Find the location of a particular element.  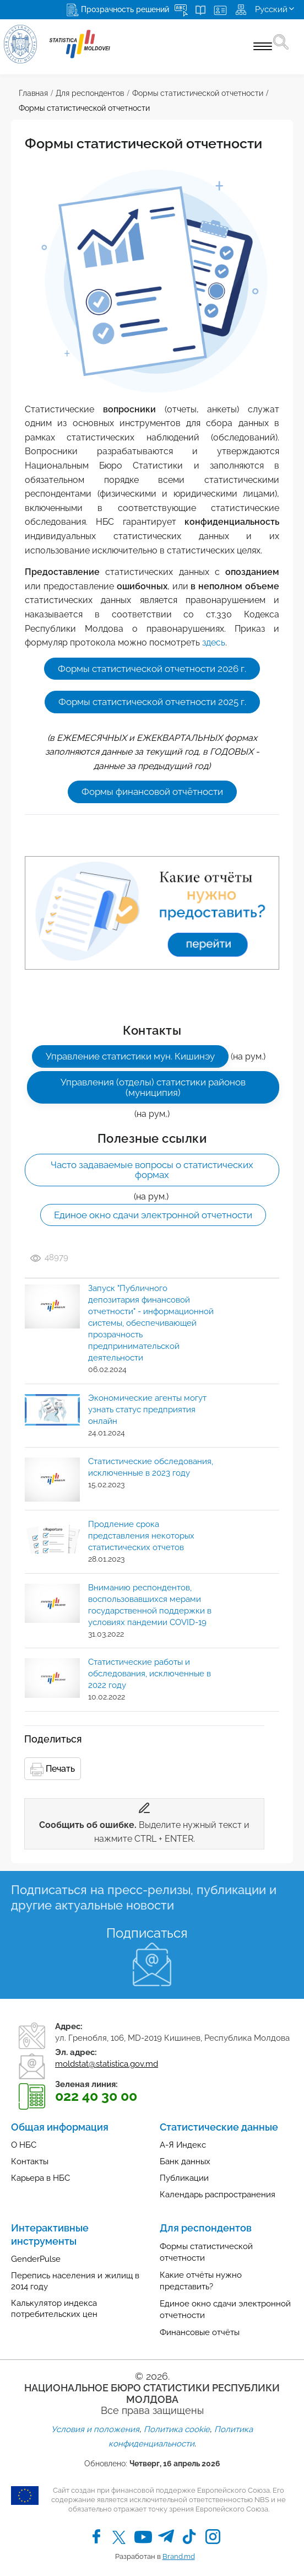

Управление статистики мун. Кишинэу is located at coordinates (130, 1056).